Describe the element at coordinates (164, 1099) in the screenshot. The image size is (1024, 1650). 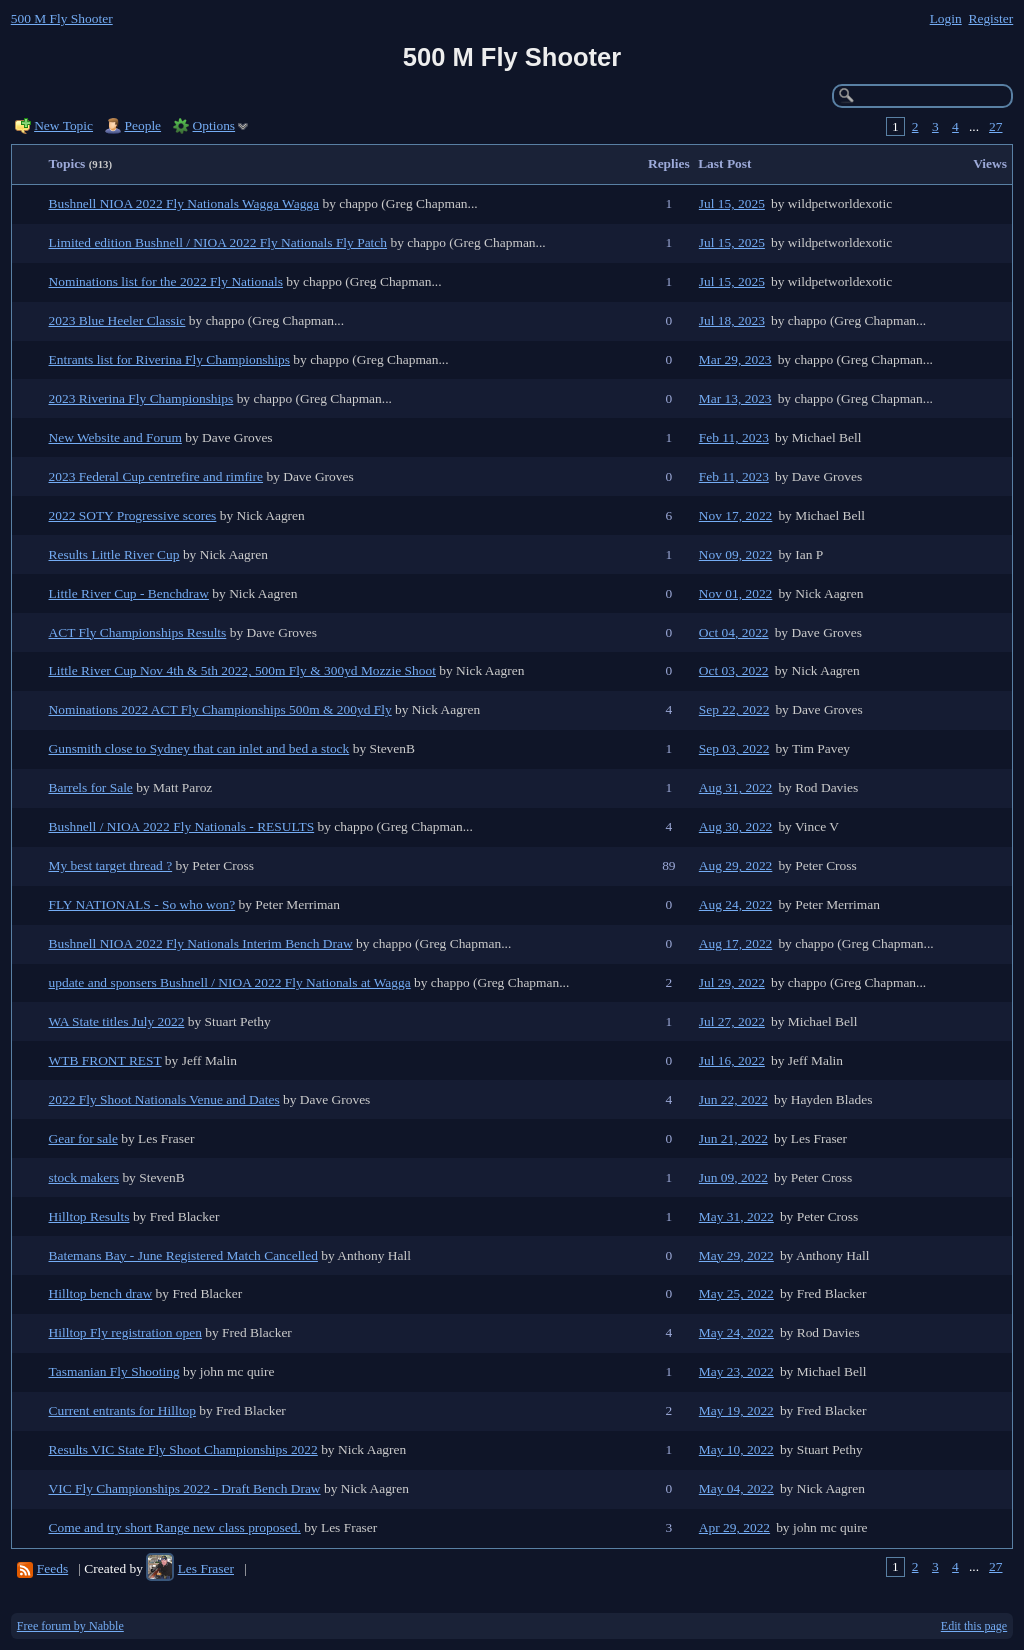
I see `2022 Fly Shoot Nationals Venue and Dates` at that location.